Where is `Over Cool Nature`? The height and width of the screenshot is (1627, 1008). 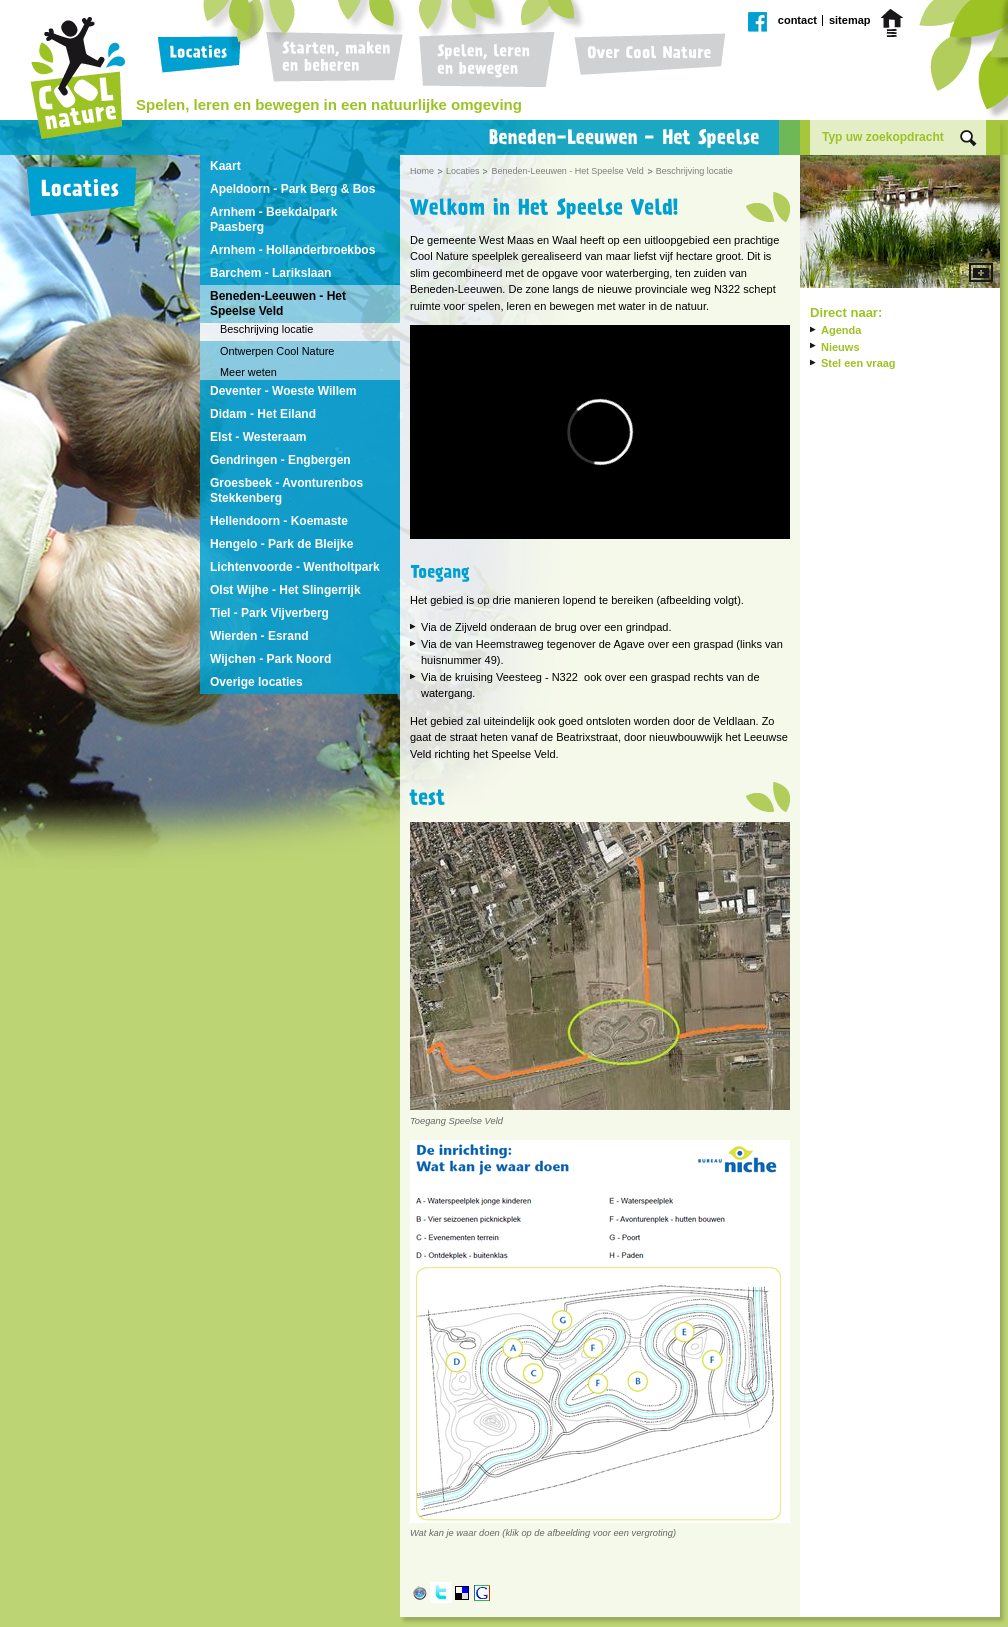 Over Cool Nature is located at coordinates (645, 60).